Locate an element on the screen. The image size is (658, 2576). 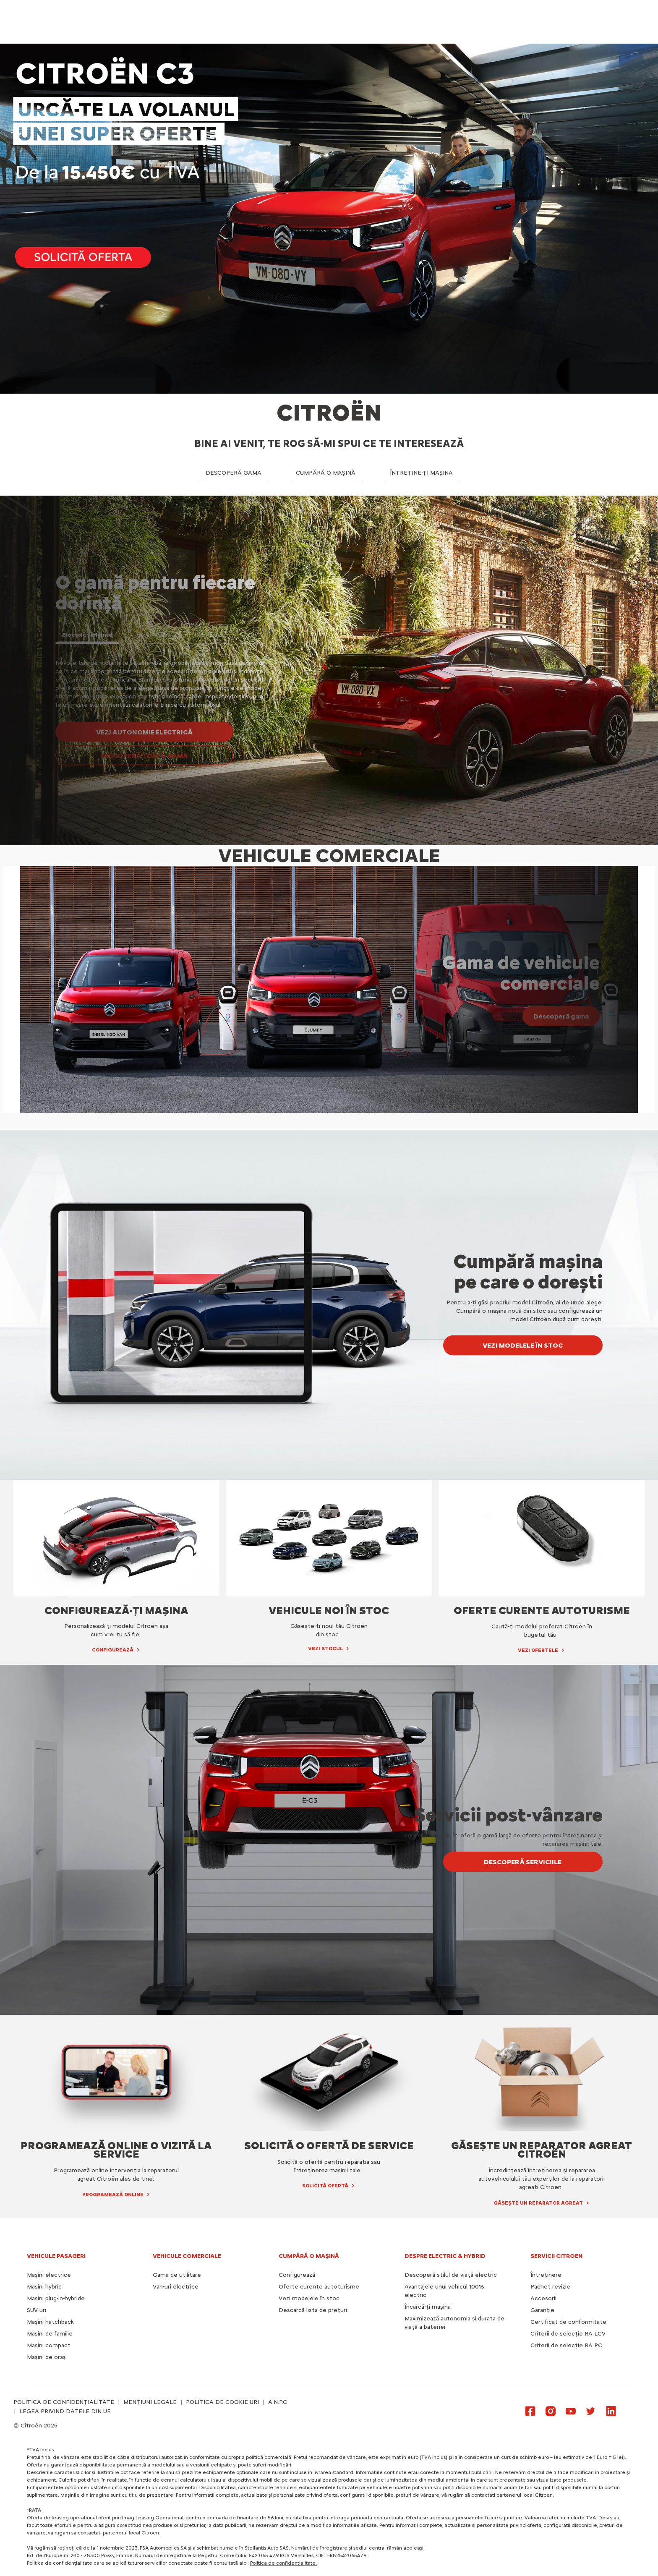
Accesorii is located at coordinates (543, 2298).